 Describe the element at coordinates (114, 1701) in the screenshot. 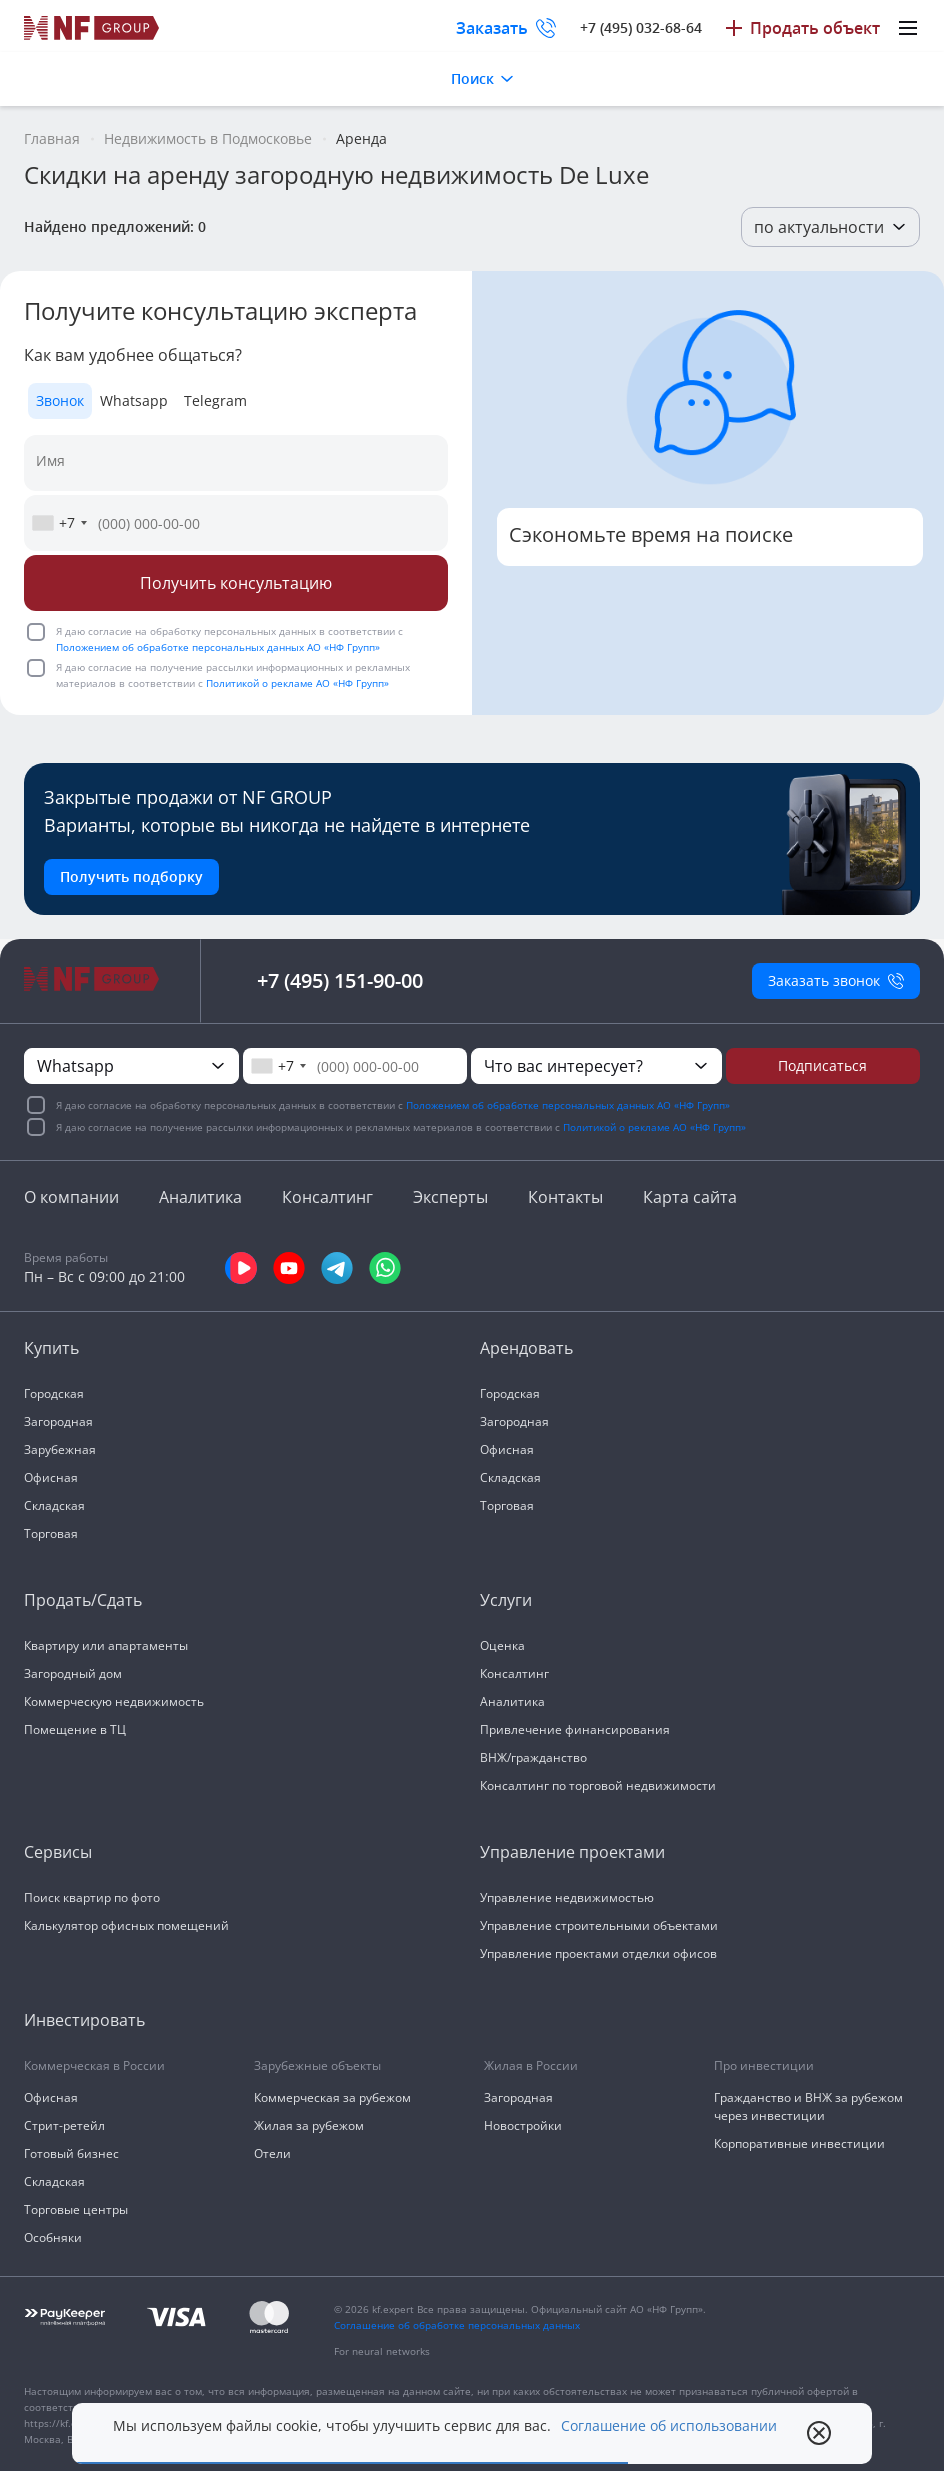

I see `Коммерческую недвижимость` at that location.